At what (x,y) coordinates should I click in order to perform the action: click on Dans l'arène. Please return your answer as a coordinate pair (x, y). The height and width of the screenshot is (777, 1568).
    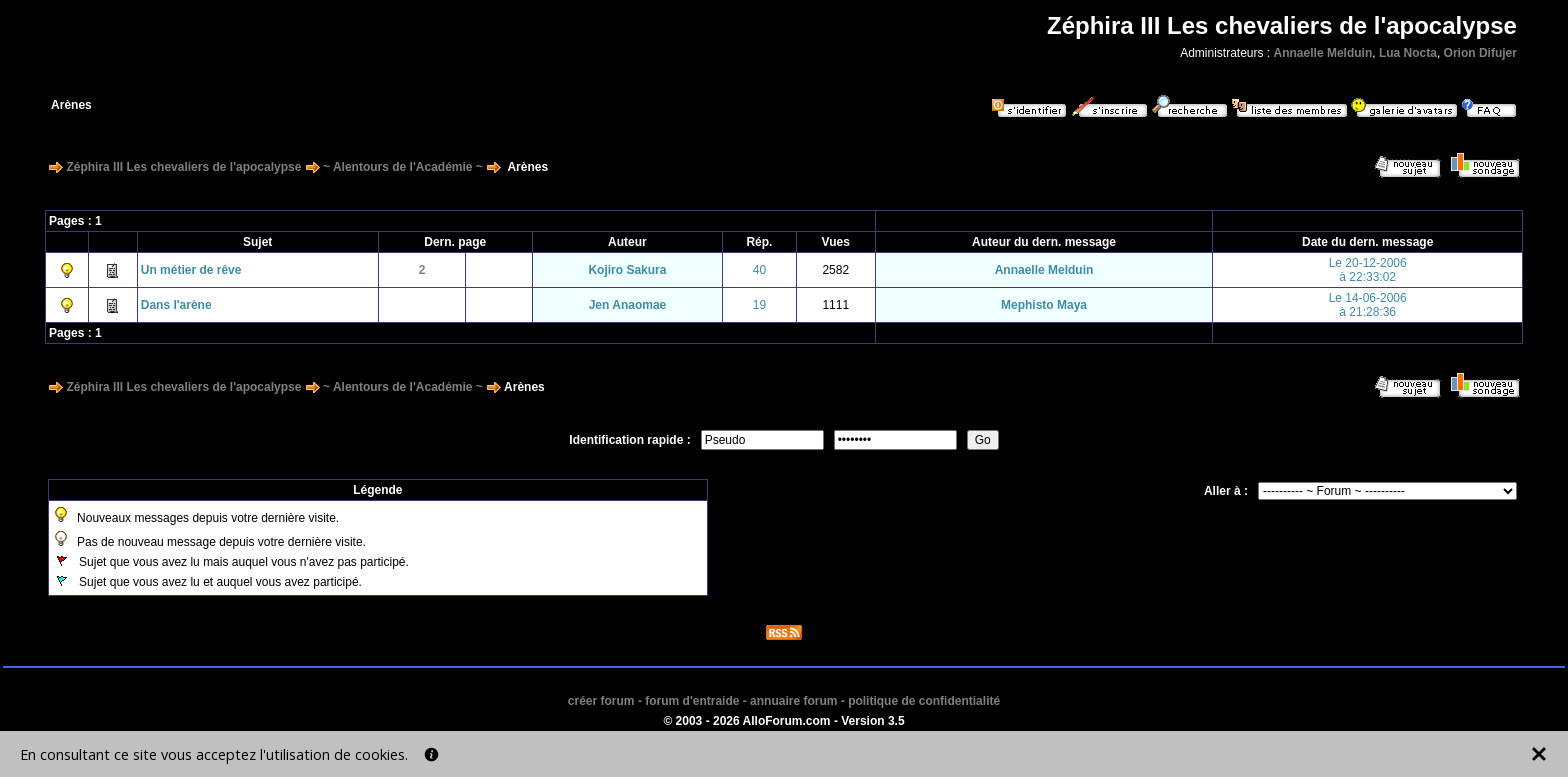
    Looking at the image, I should click on (176, 305).